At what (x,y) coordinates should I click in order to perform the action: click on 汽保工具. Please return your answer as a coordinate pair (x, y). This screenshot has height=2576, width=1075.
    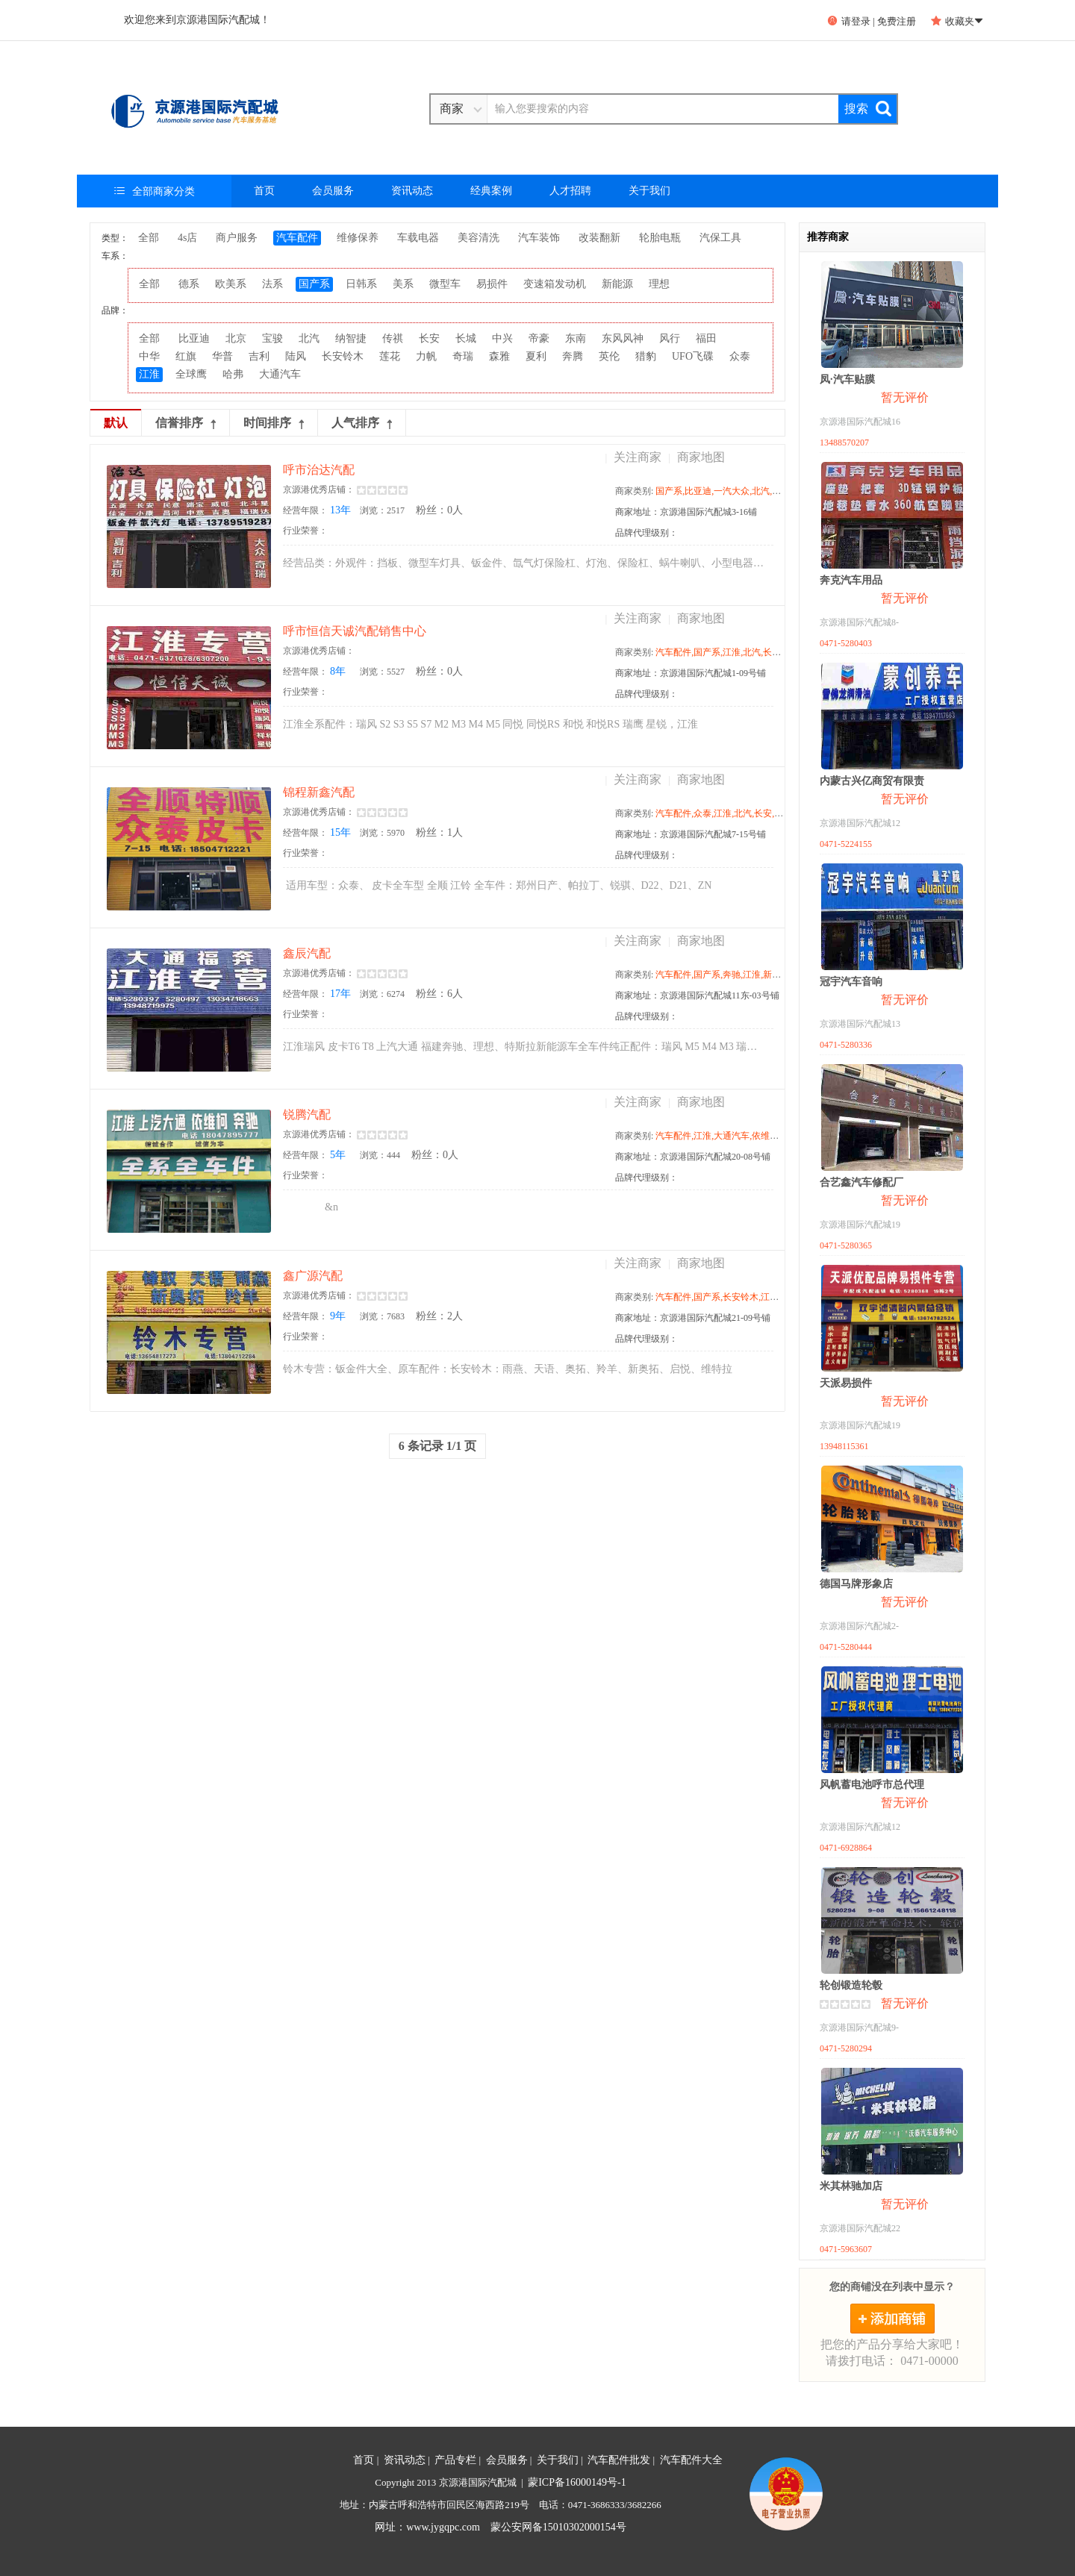
    Looking at the image, I should click on (720, 237).